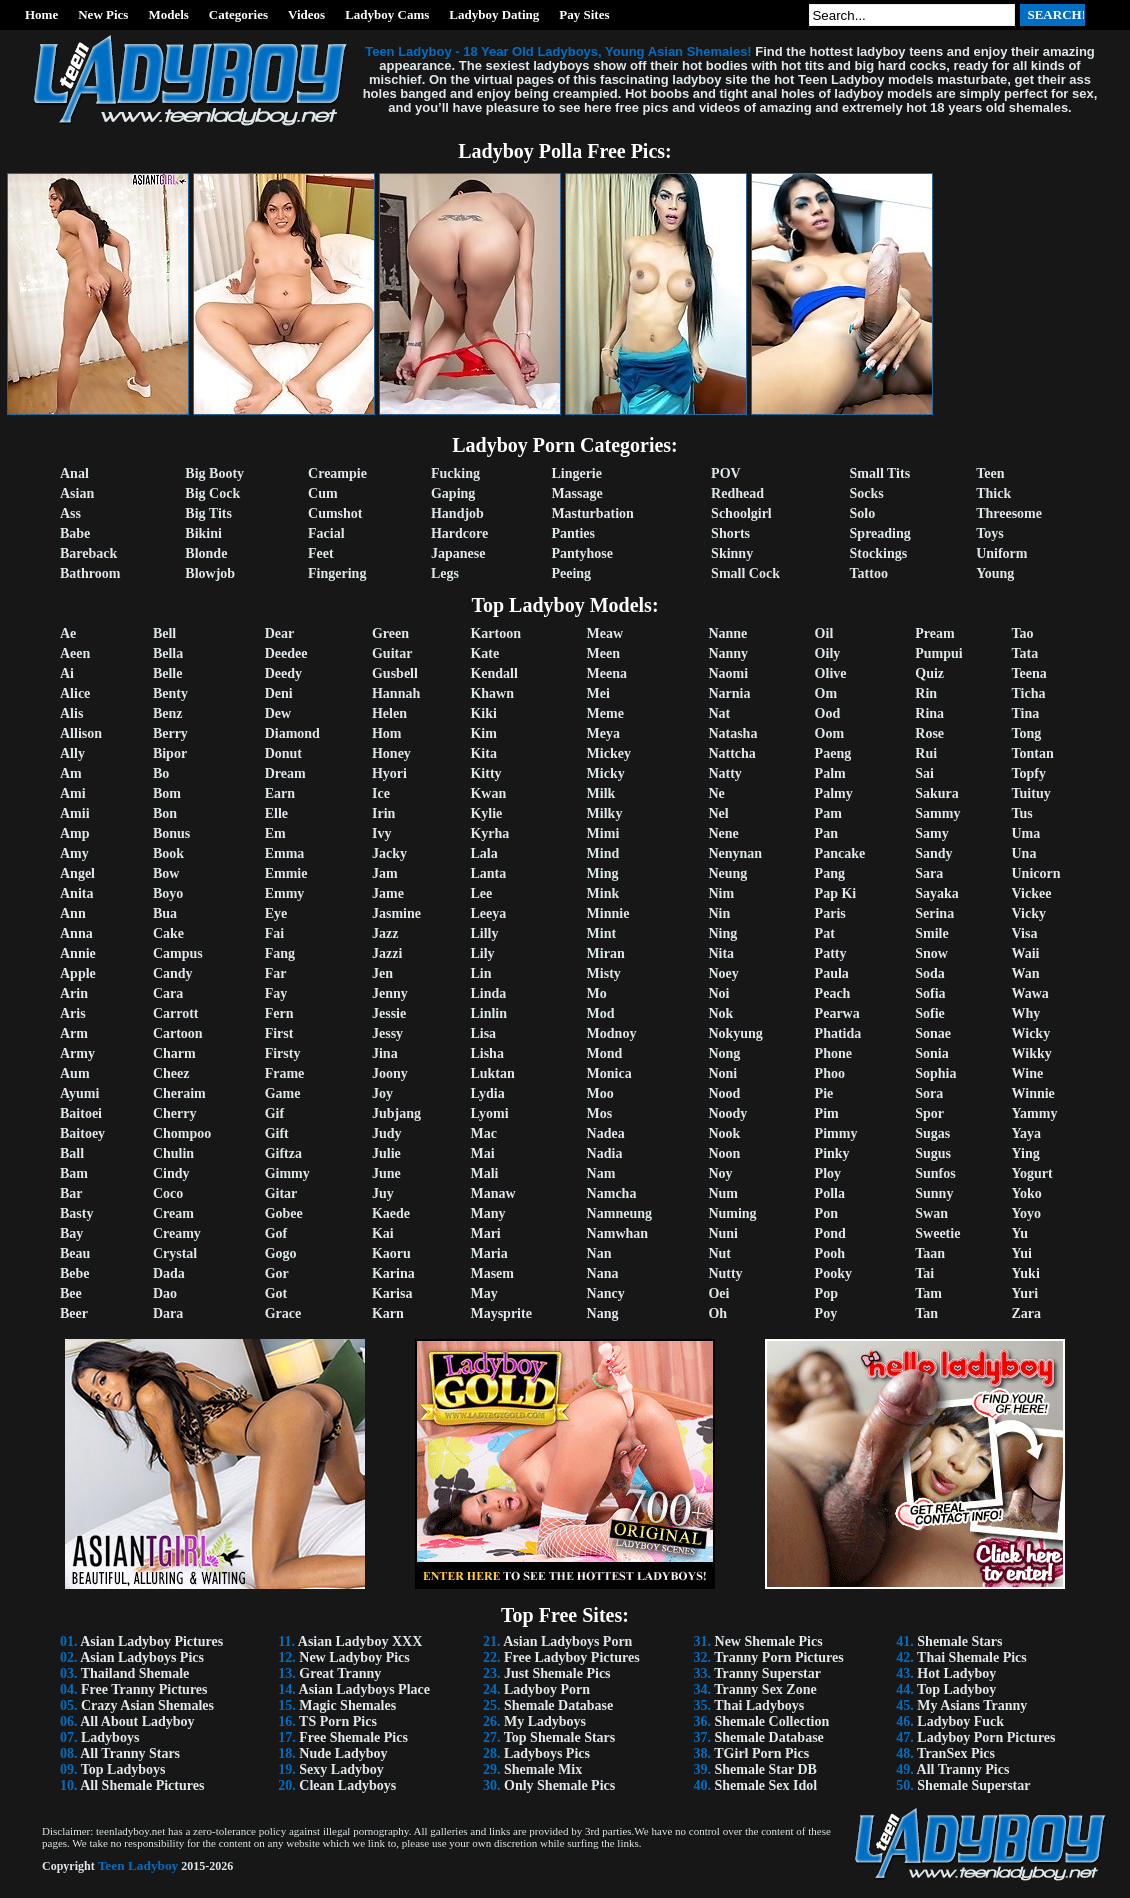 This screenshot has height=1898, width=1130. Describe the element at coordinates (381, 793) in the screenshot. I see `Ice` at that location.